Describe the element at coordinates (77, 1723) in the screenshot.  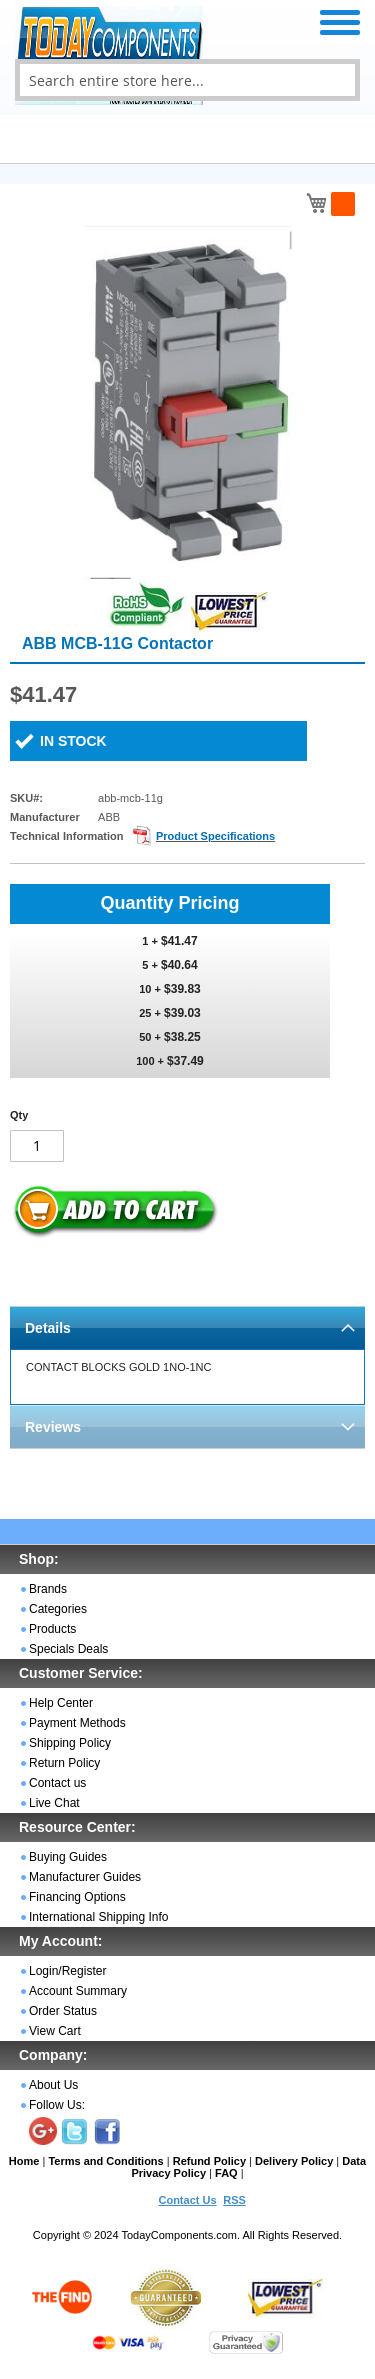
I see `Payment Methods` at that location.